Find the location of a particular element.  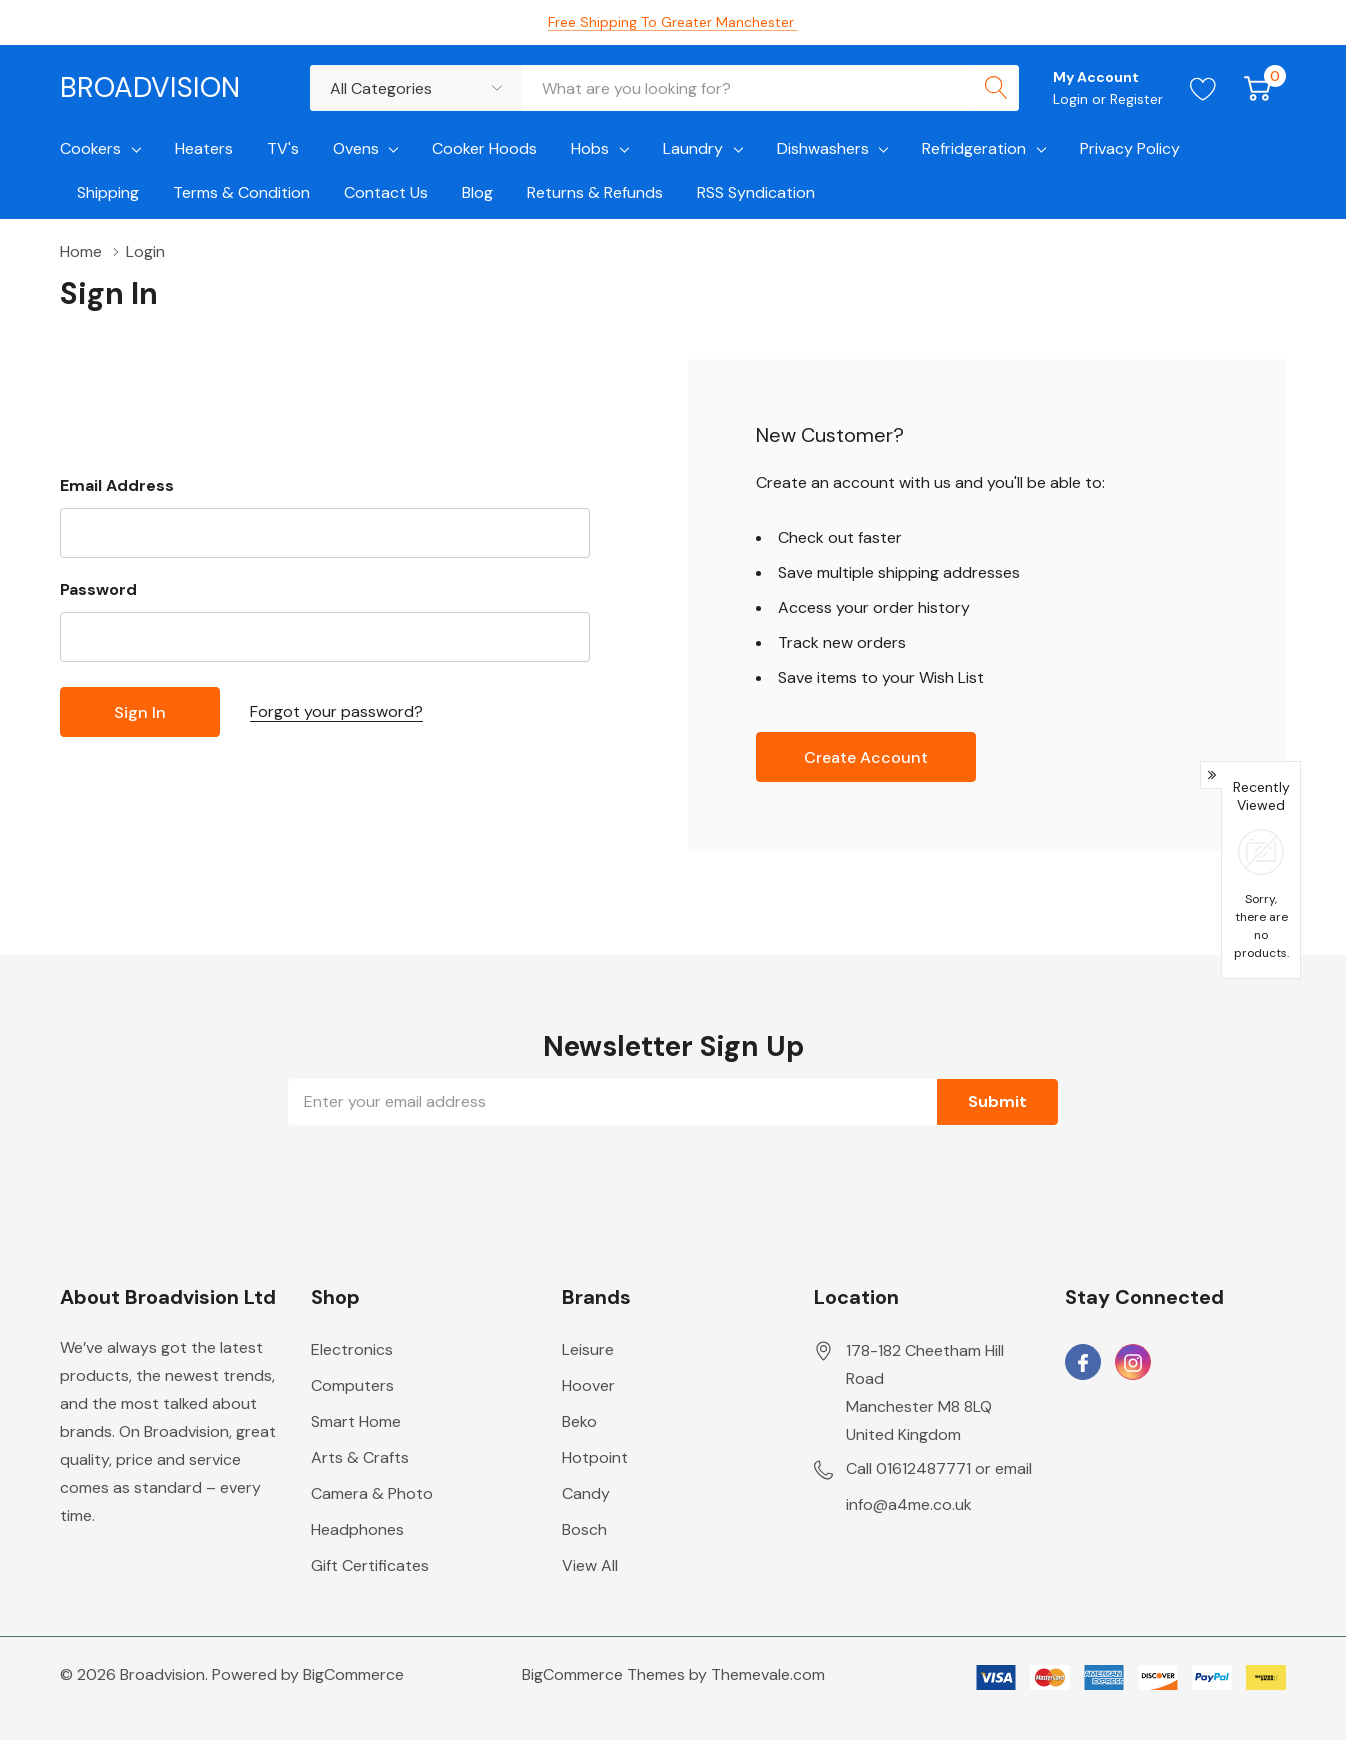

Headphones is located at coordinates (357, 1529).